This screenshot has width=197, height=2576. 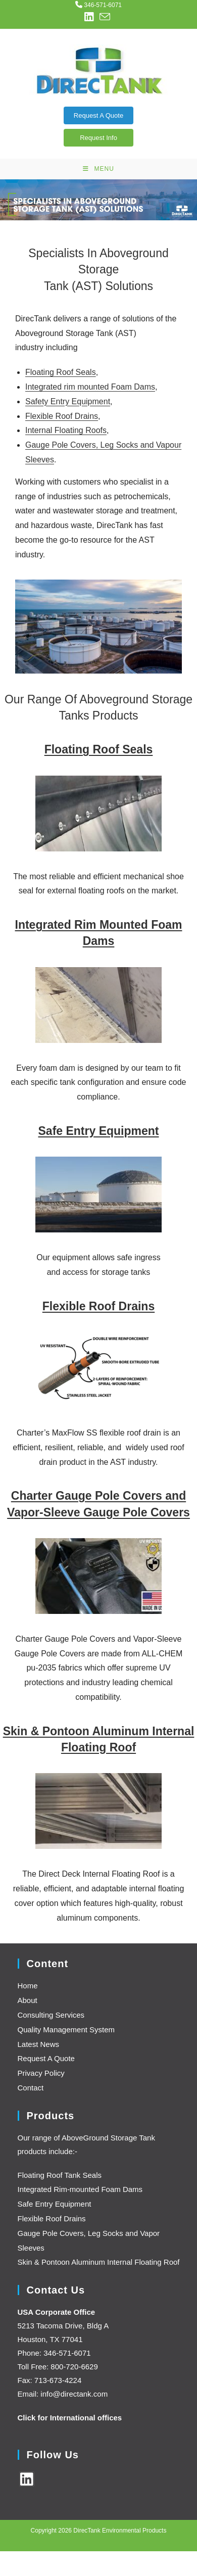 What do you see at coordinates (98, 1130) in the screenshot?
I see `Safe Entry Equipment` at bounding box center [98, 1130].